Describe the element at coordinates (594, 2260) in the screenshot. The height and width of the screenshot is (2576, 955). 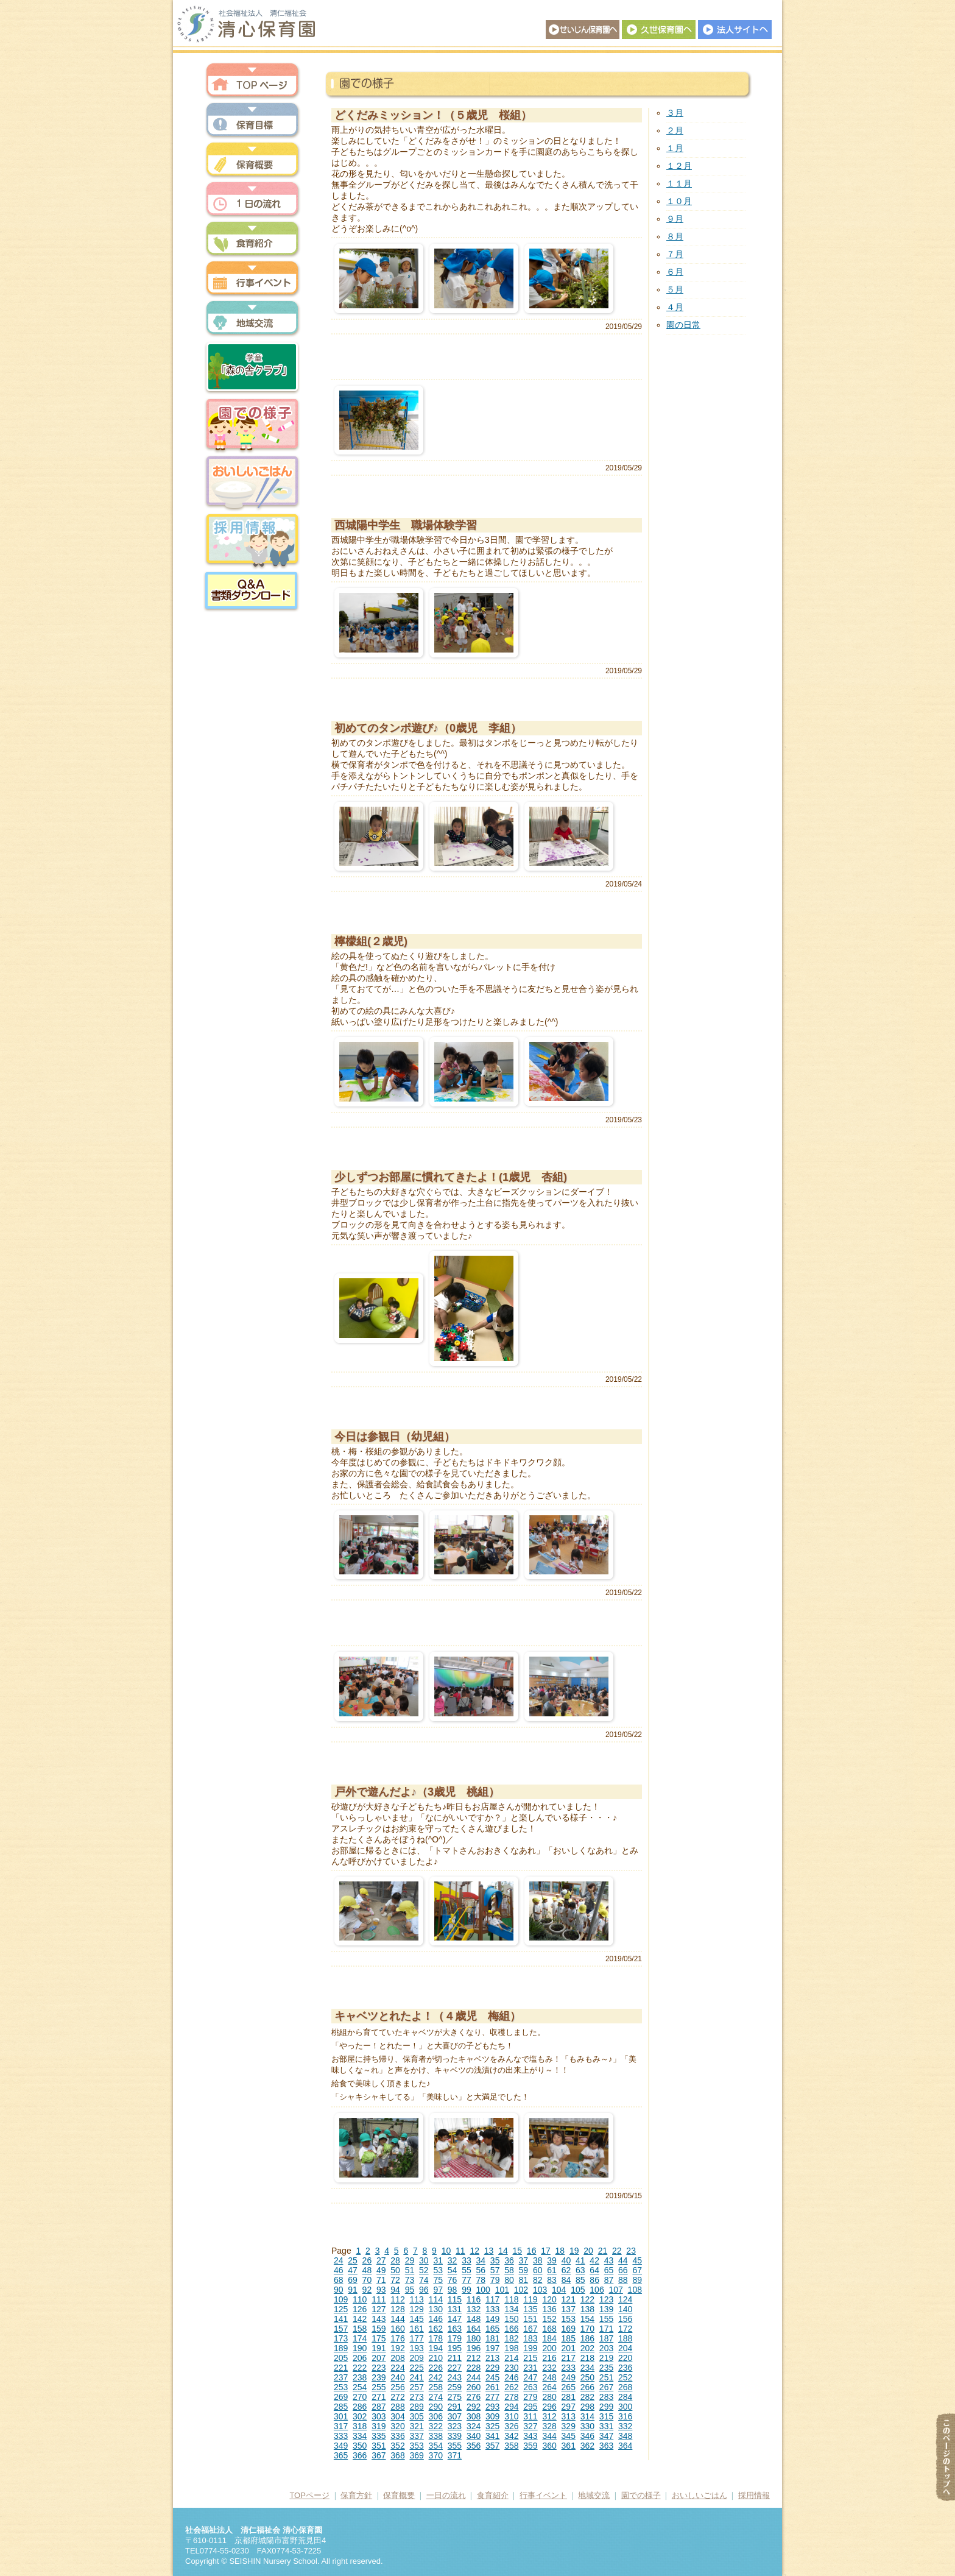
I see `42` at that location.